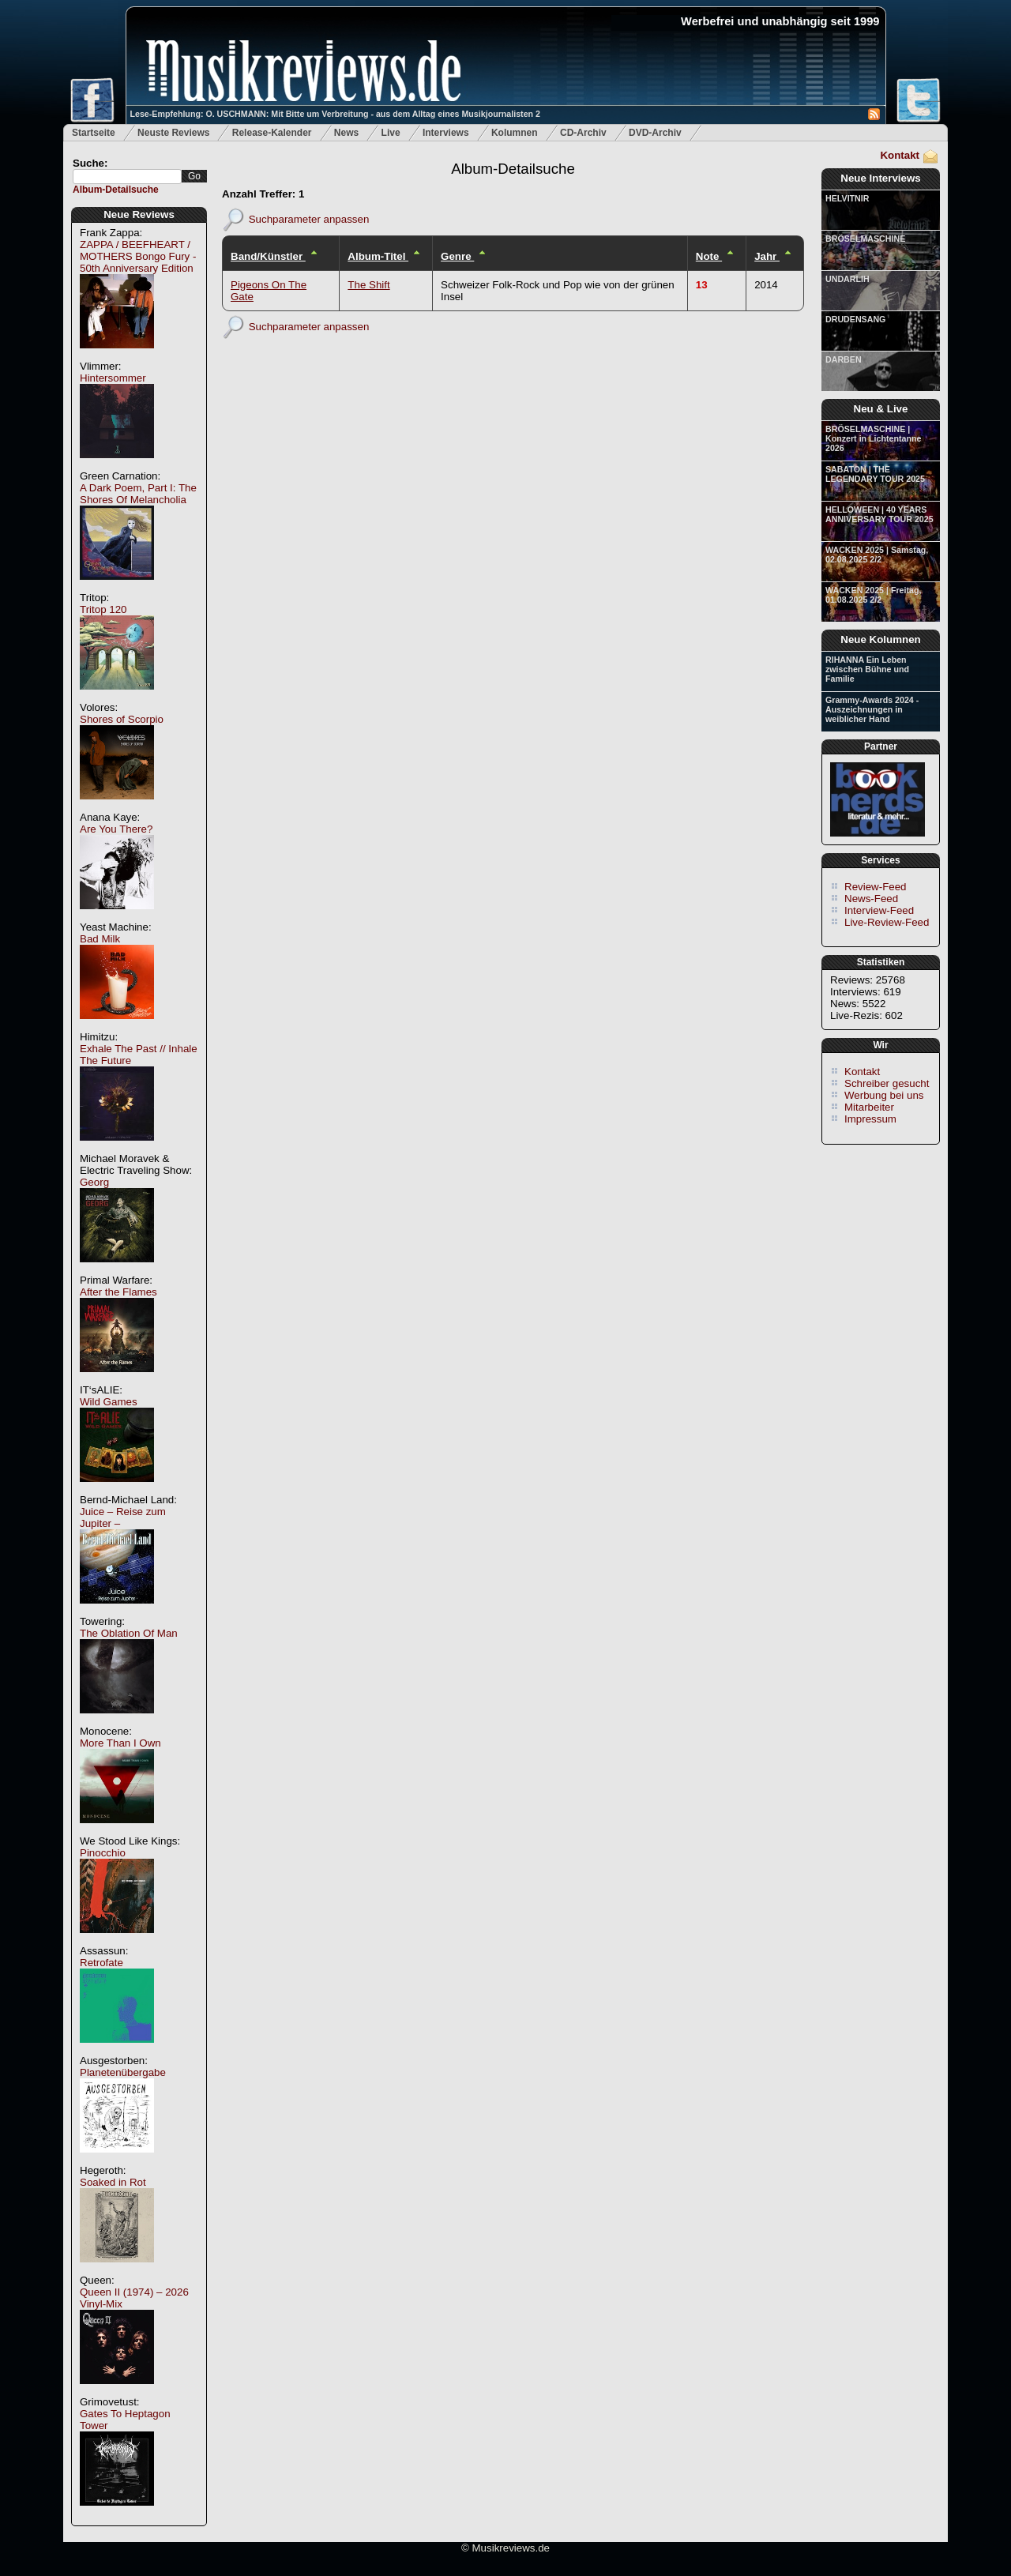 This screenshot has width=1011, height=2576. I want to click on DARBEN, so click(843, 359).